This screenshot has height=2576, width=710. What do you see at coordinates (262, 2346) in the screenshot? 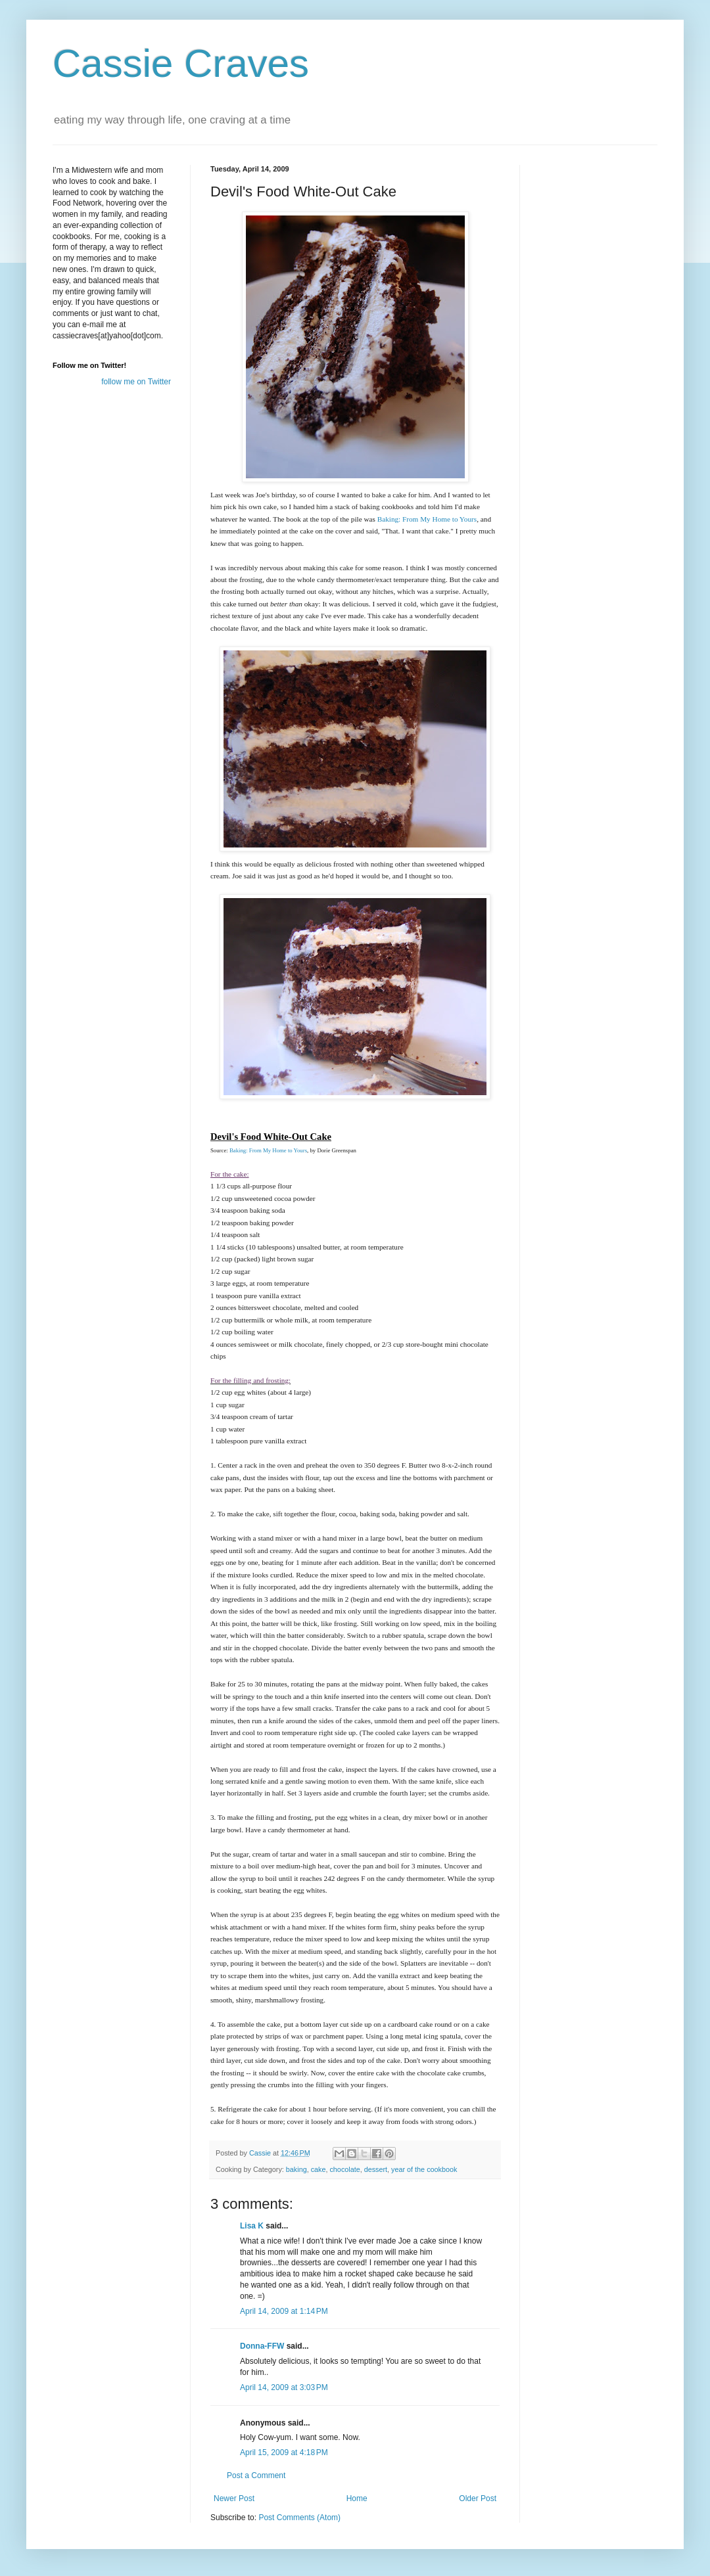
I see `Donna-FFW` at bounding box center [262, 2346].